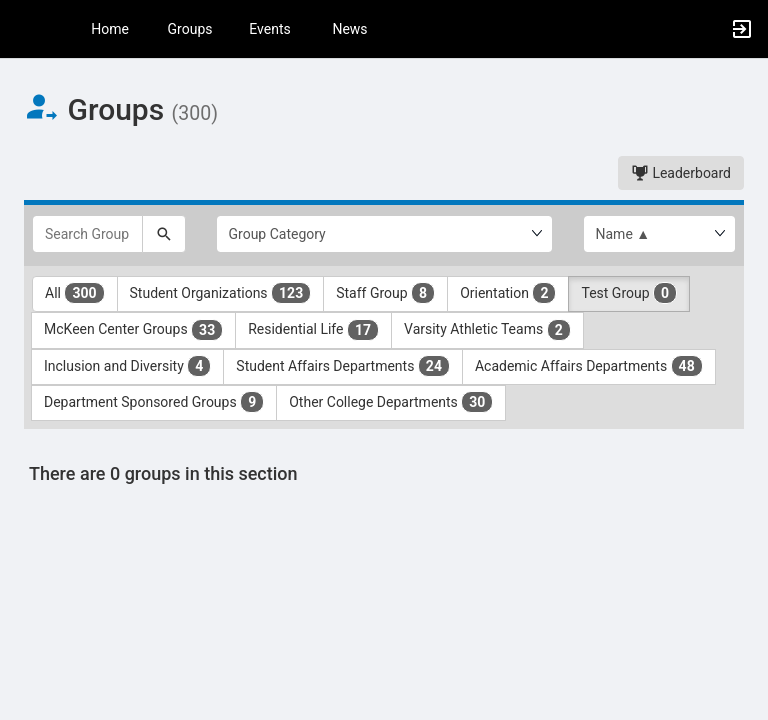 This screenshot has height=720, width=768. What do you see at coordinates (110, 29) in the screenshot?
I see `Home [button]` at bounding box center [110, 29].